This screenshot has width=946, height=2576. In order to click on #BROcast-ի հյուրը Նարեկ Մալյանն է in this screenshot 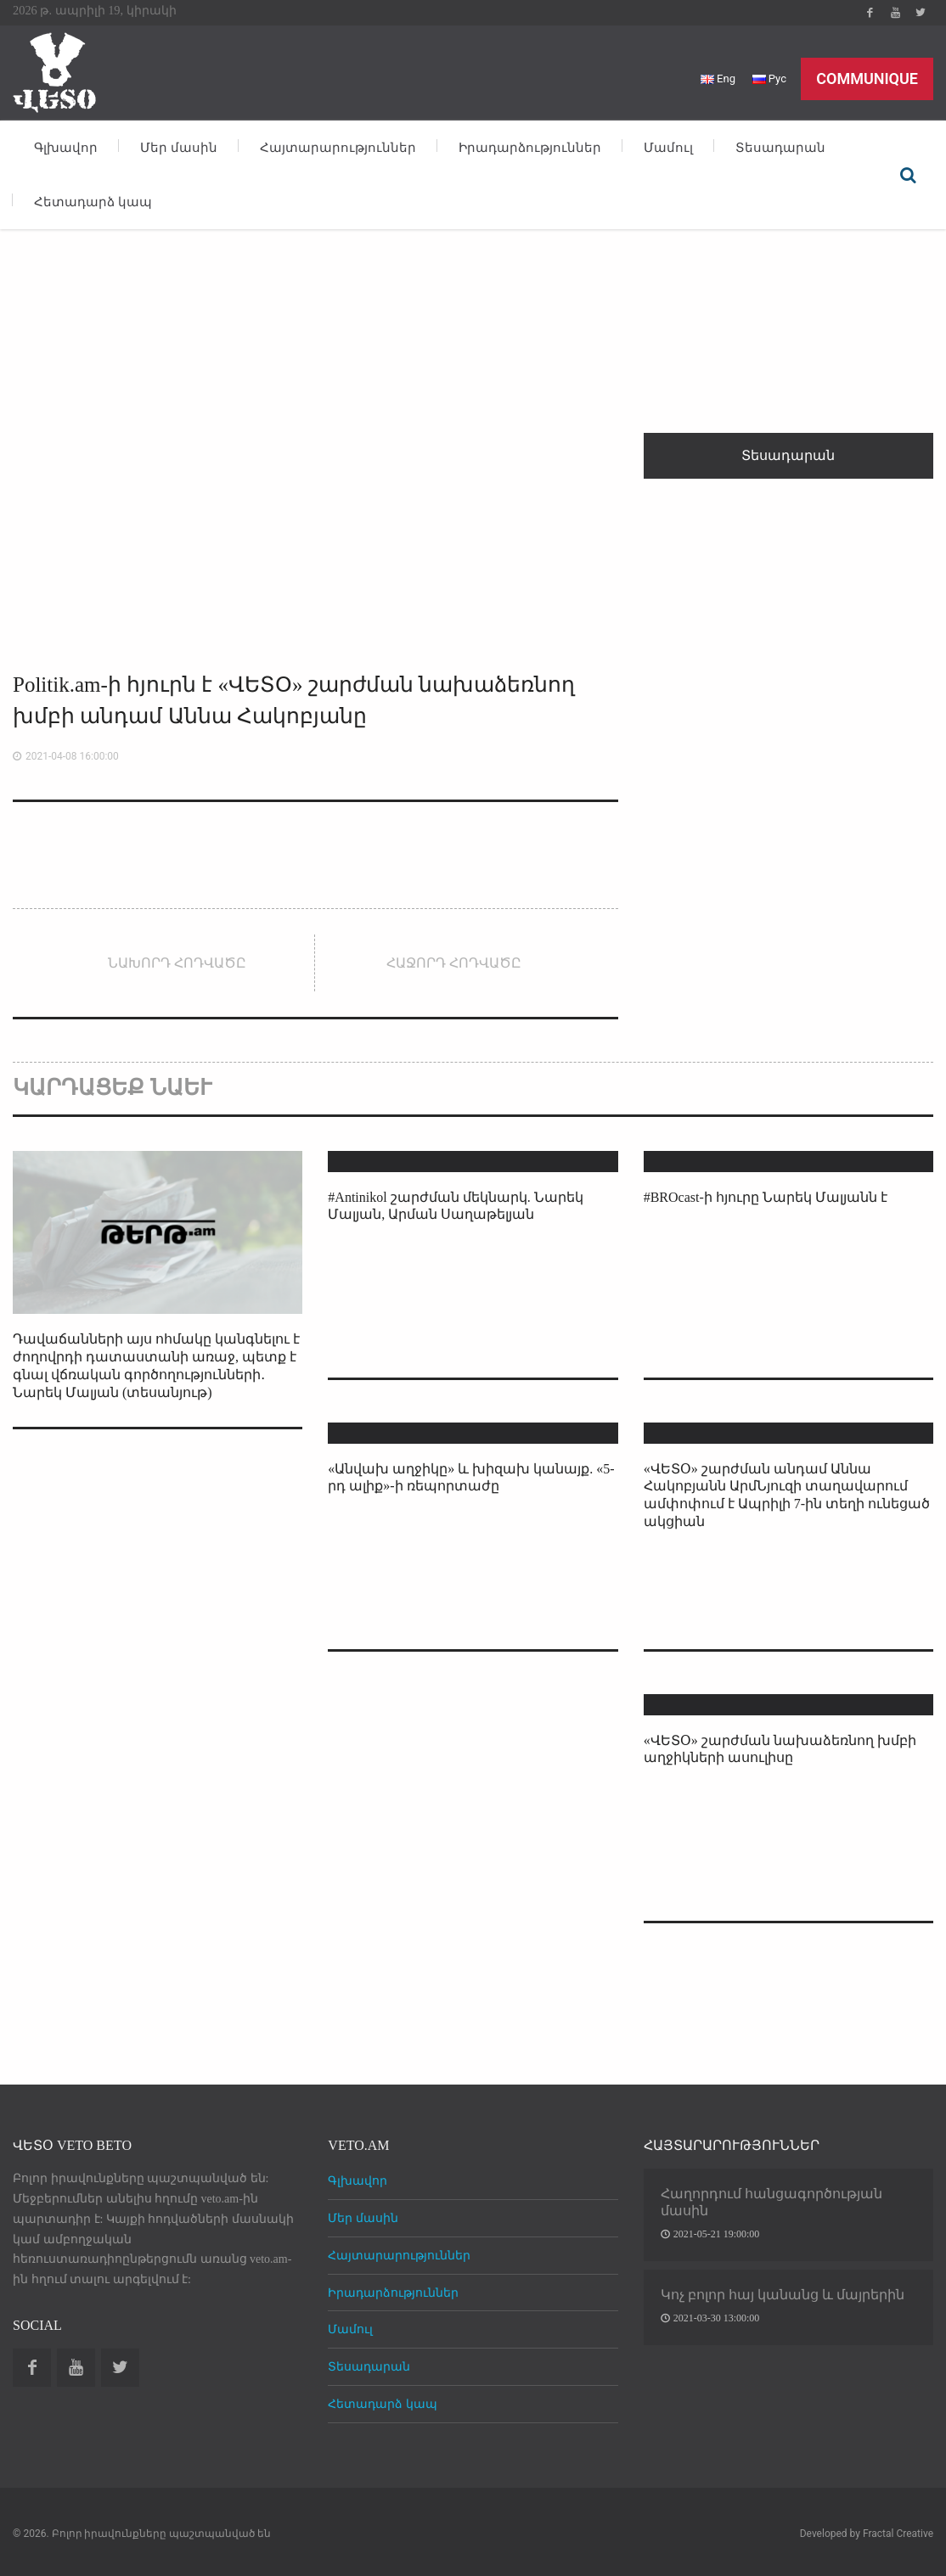, I will do `click(765, 1197)`.